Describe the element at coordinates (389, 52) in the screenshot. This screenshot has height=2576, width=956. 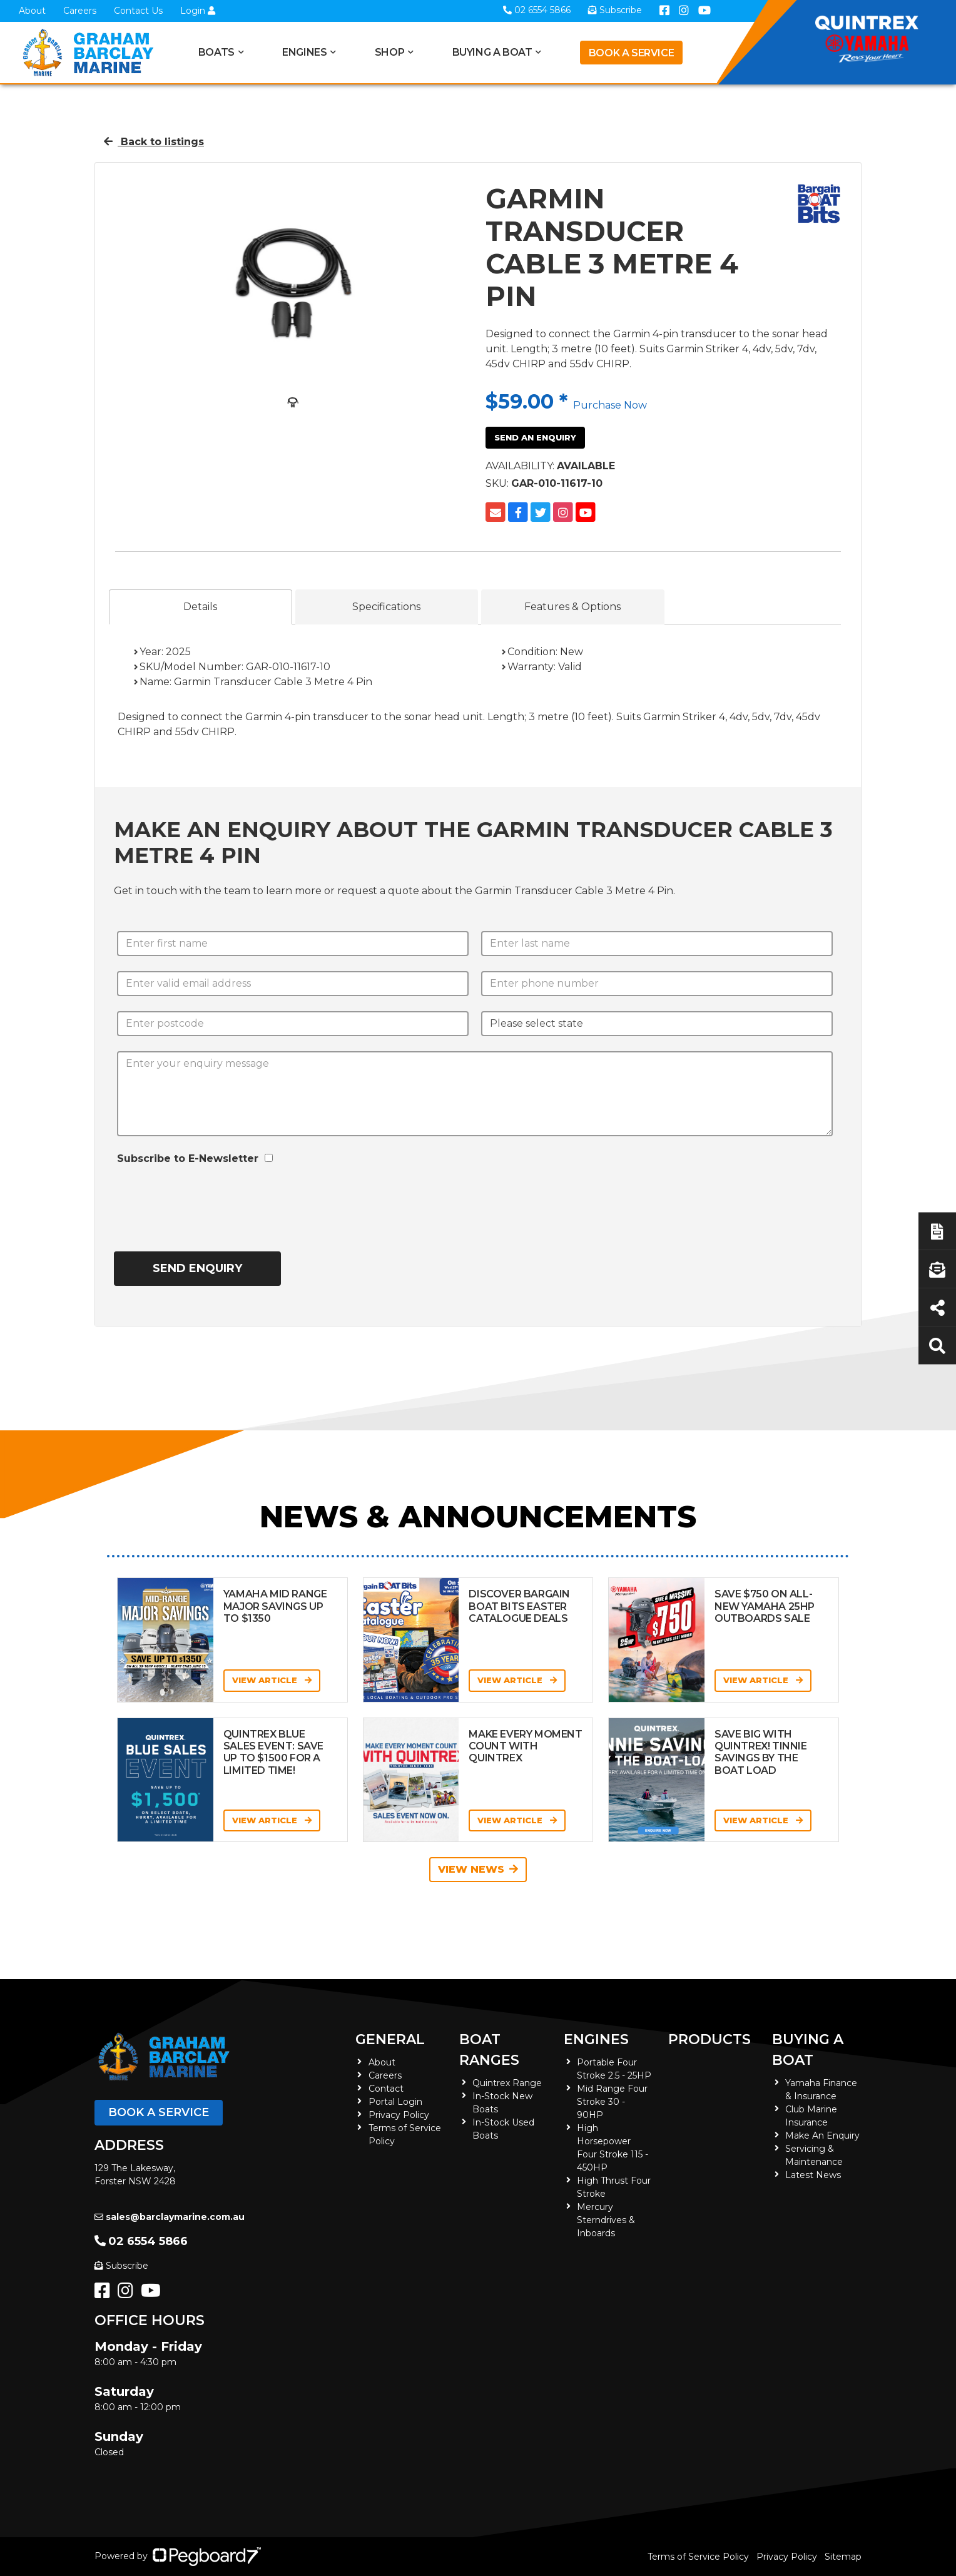
I see `Shop` at that location.